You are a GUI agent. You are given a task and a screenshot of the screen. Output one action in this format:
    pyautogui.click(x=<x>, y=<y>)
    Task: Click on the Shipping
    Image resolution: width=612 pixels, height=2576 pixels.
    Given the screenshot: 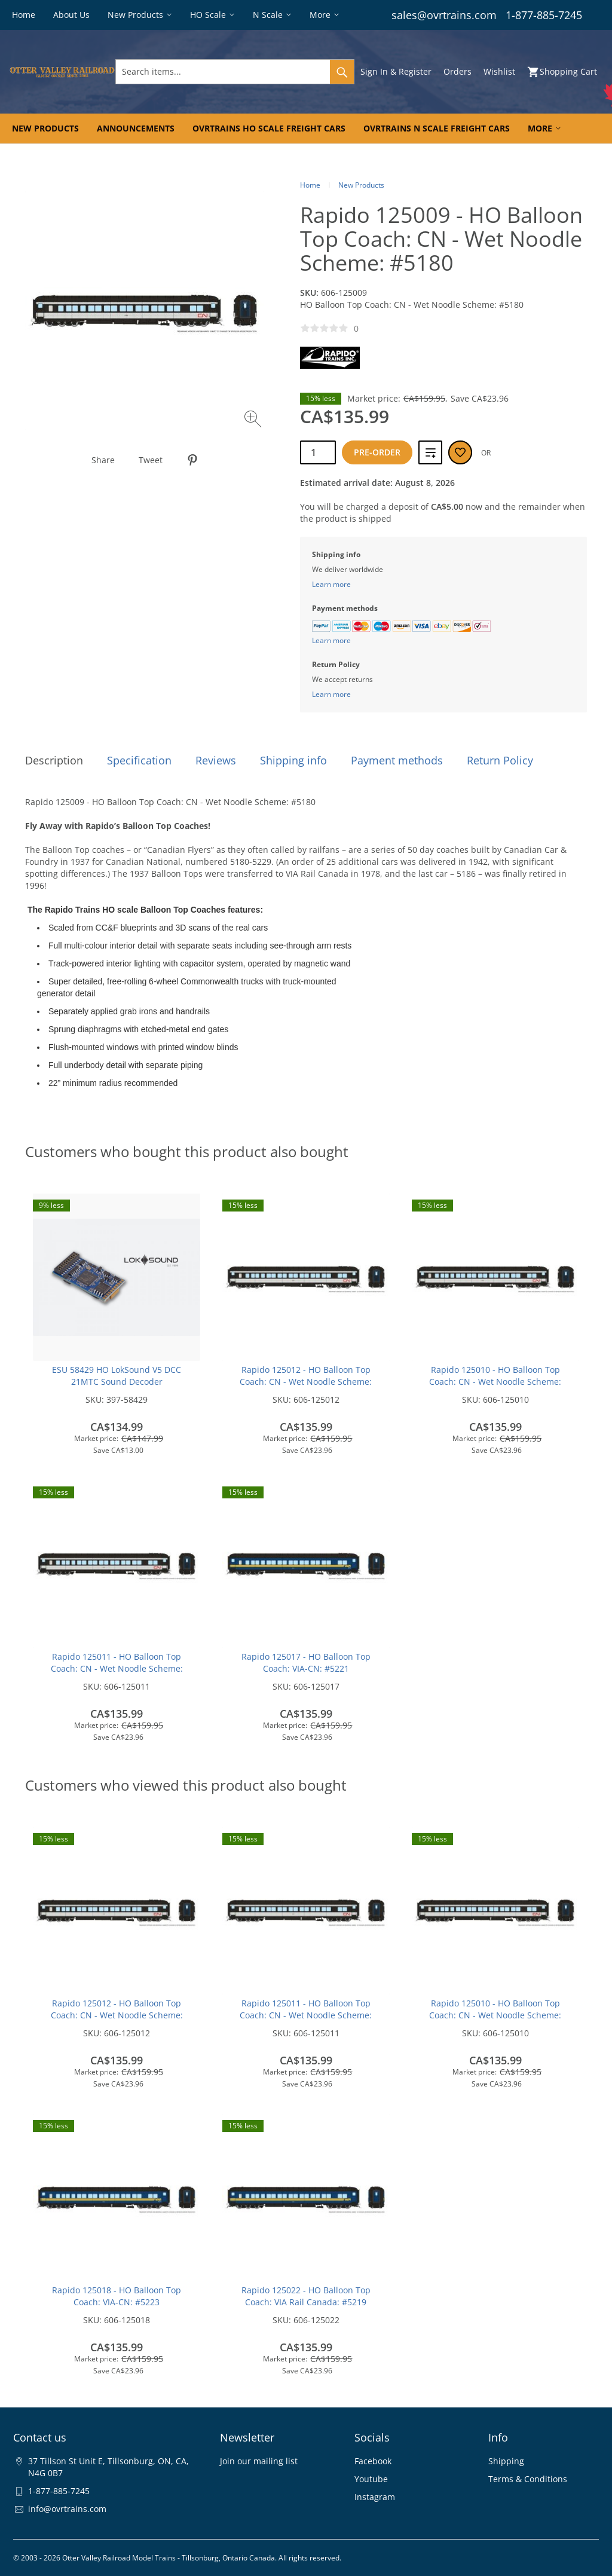 What is the action you would take?
    pyautogui.click(x=506, y=2461)
    